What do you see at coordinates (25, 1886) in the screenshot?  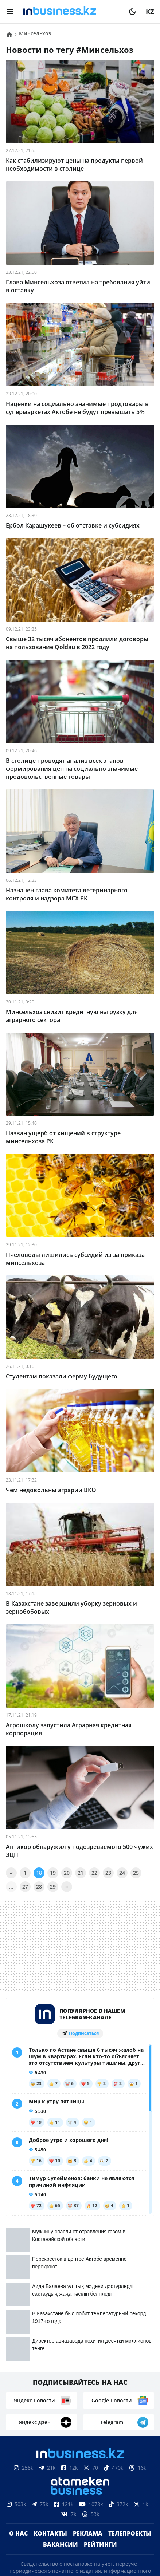 I see `27` at bounding box center [25, 1886].